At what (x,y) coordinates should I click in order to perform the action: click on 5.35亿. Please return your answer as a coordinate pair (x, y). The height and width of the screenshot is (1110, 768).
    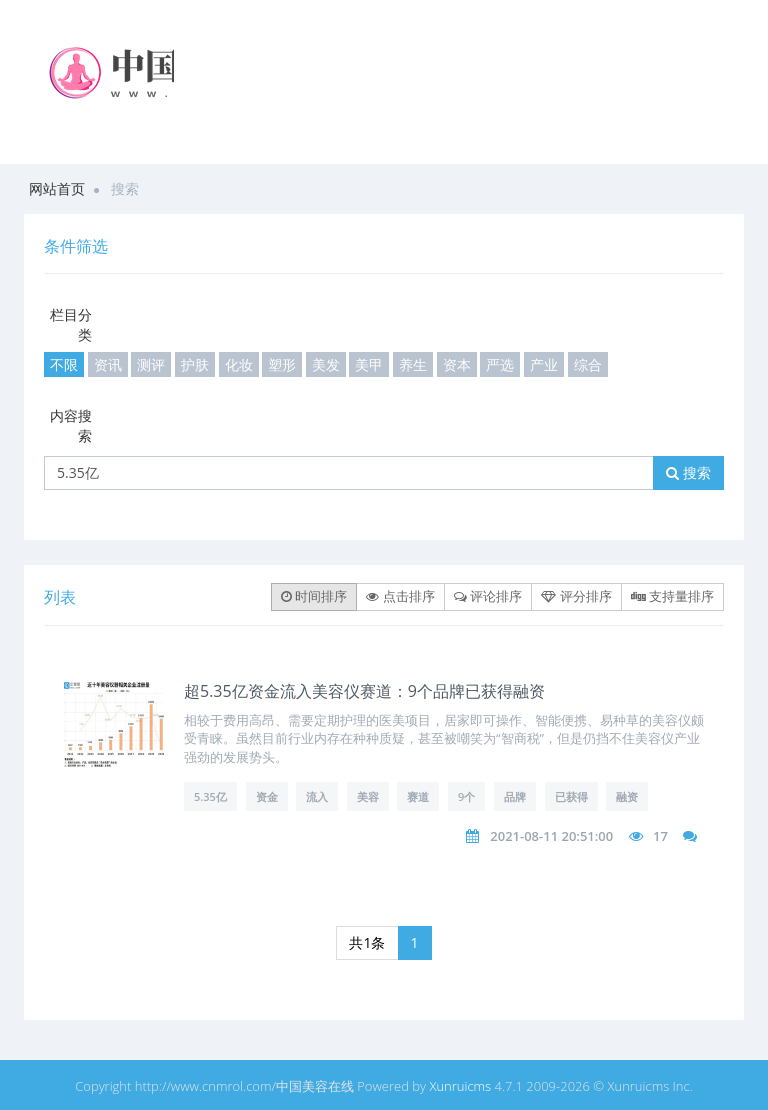
    Looking at the image, I should click on (210, 796).